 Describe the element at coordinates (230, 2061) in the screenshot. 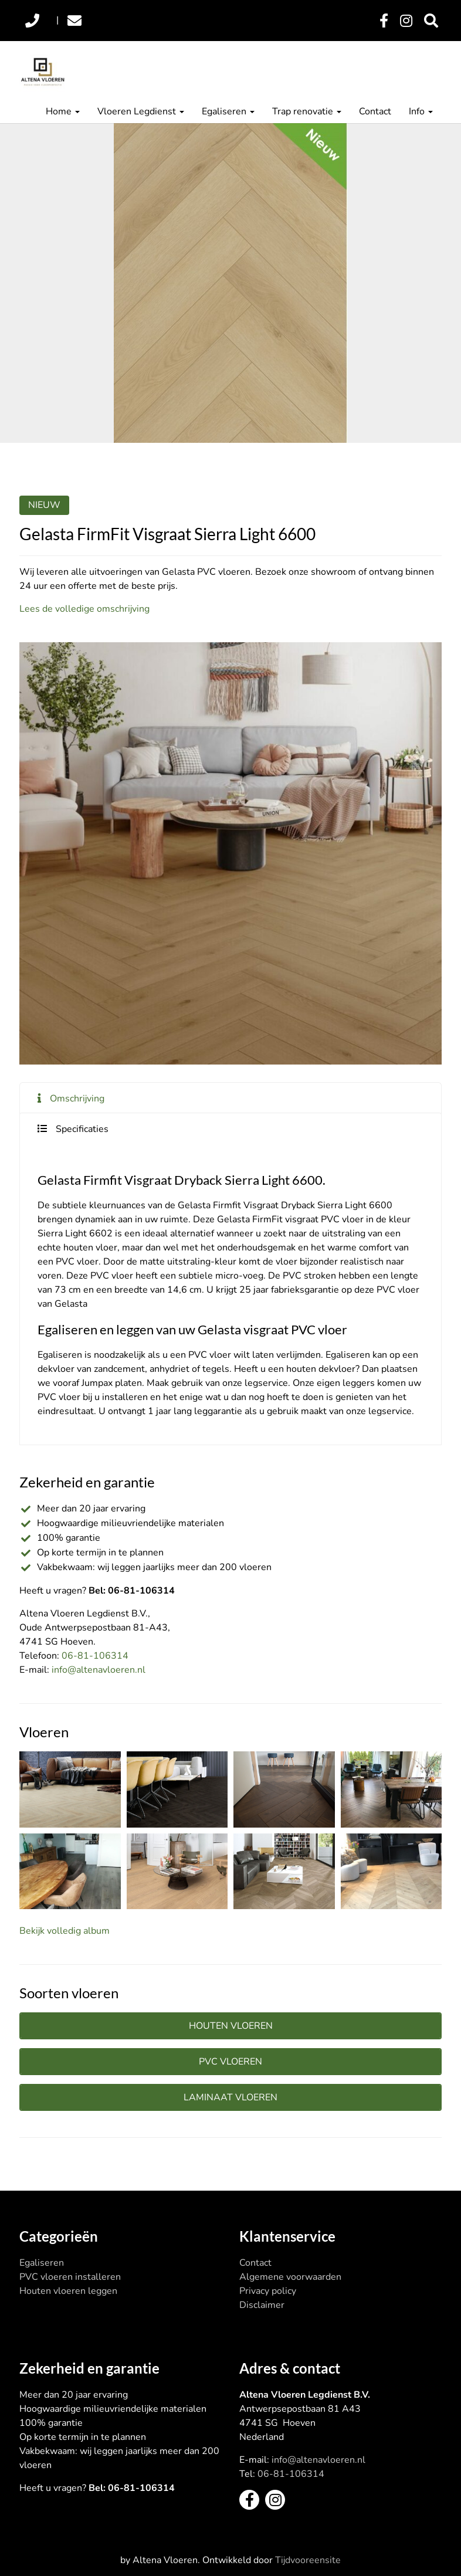

I see `PVC vloeren` at that location.